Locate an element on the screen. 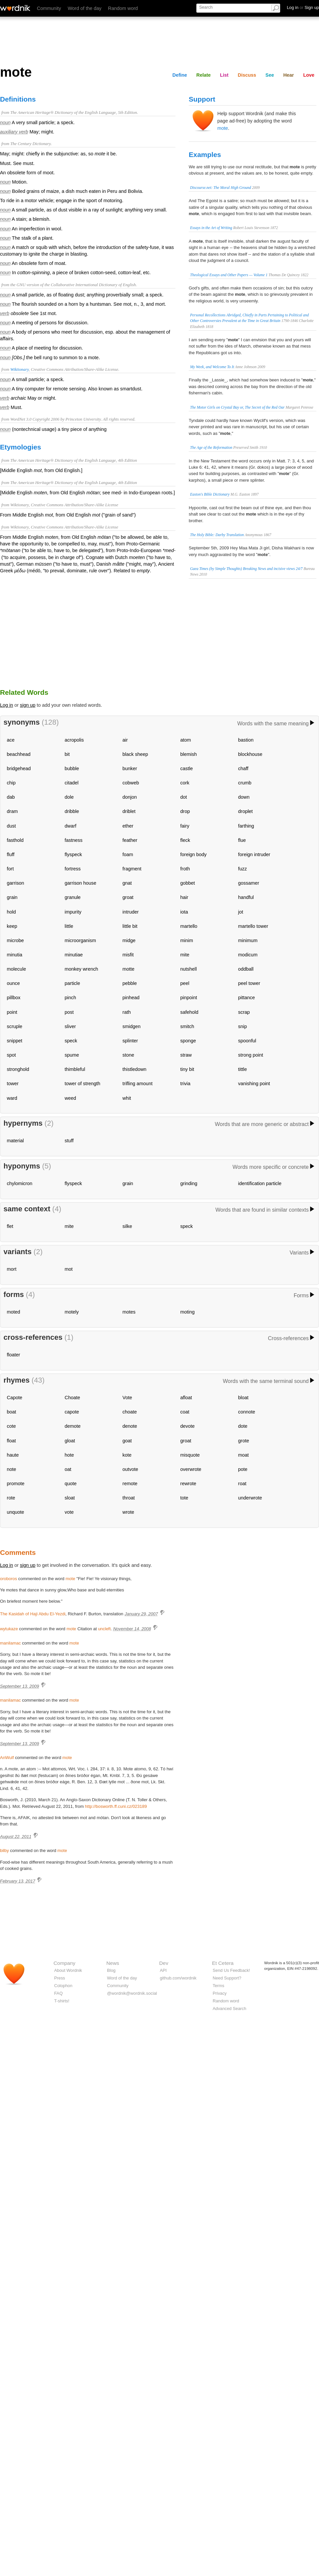 The height and width of the screenshot is (2576, 319). Hear is located at coordinates (288, 75).